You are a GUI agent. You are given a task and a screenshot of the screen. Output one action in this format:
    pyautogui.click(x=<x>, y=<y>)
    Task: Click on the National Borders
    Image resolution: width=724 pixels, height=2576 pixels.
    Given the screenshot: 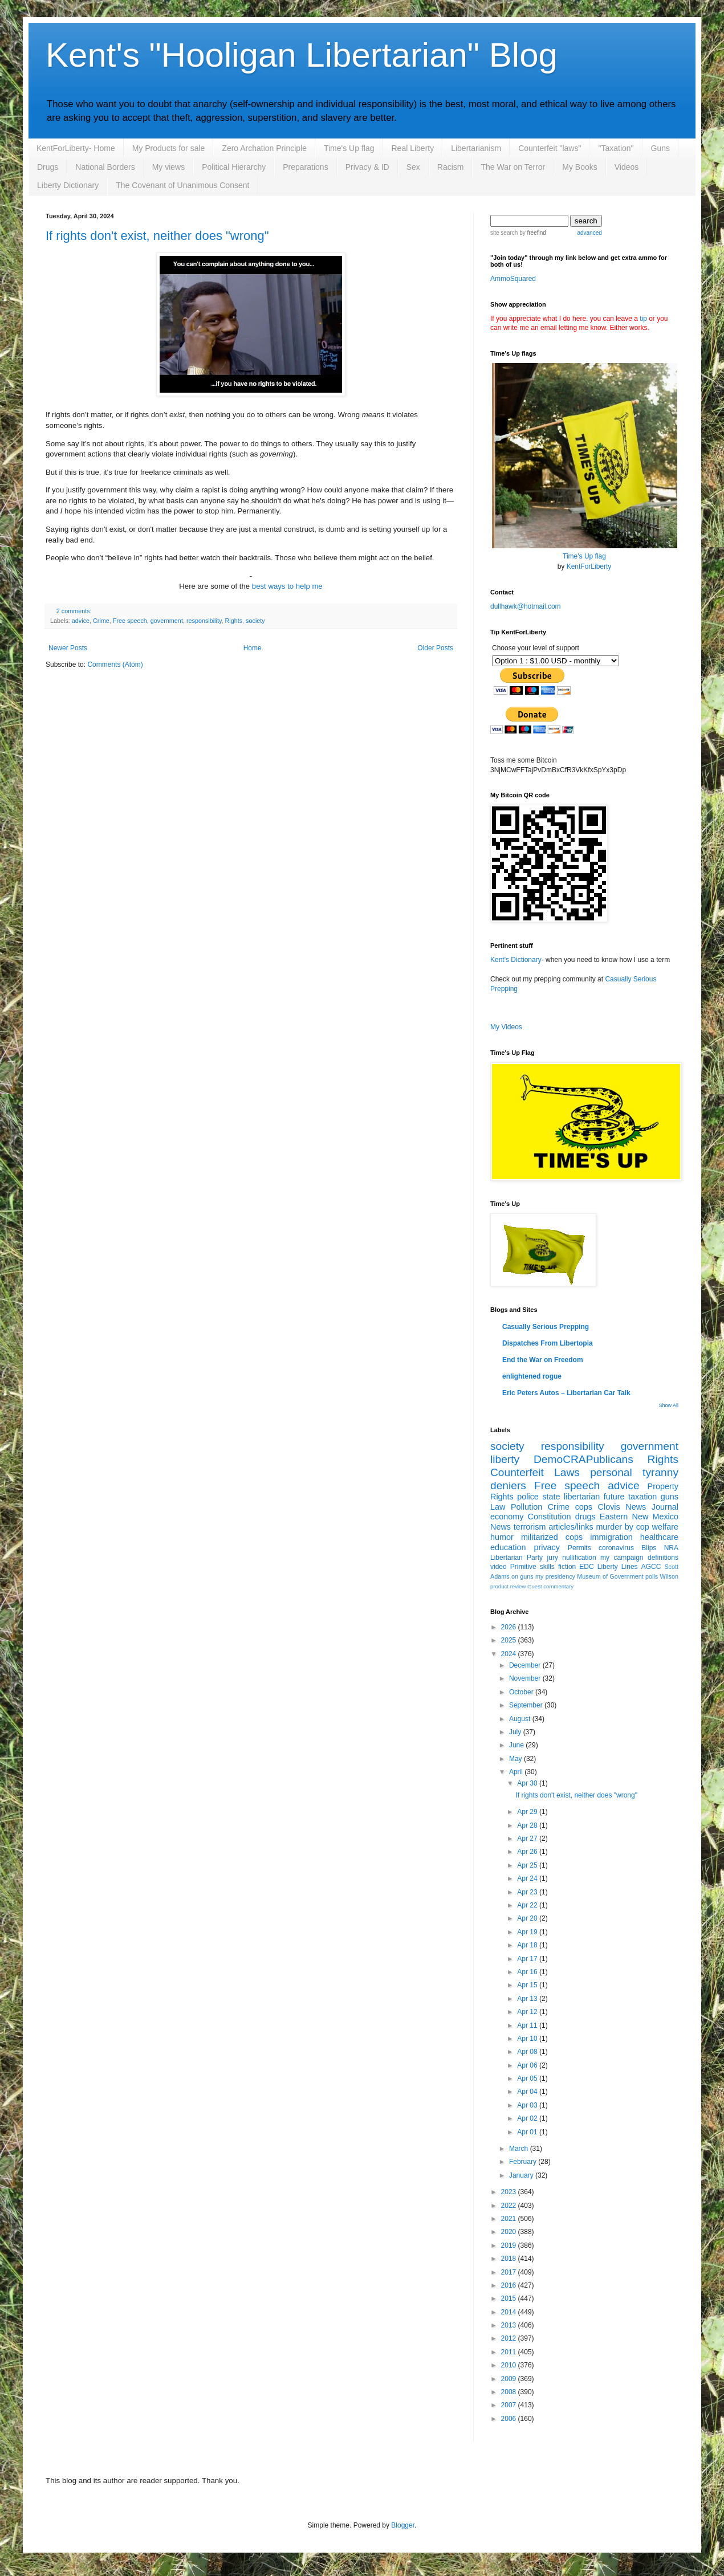 What is the action you would take?
    pyautogui.click(x=105, y=167)
    